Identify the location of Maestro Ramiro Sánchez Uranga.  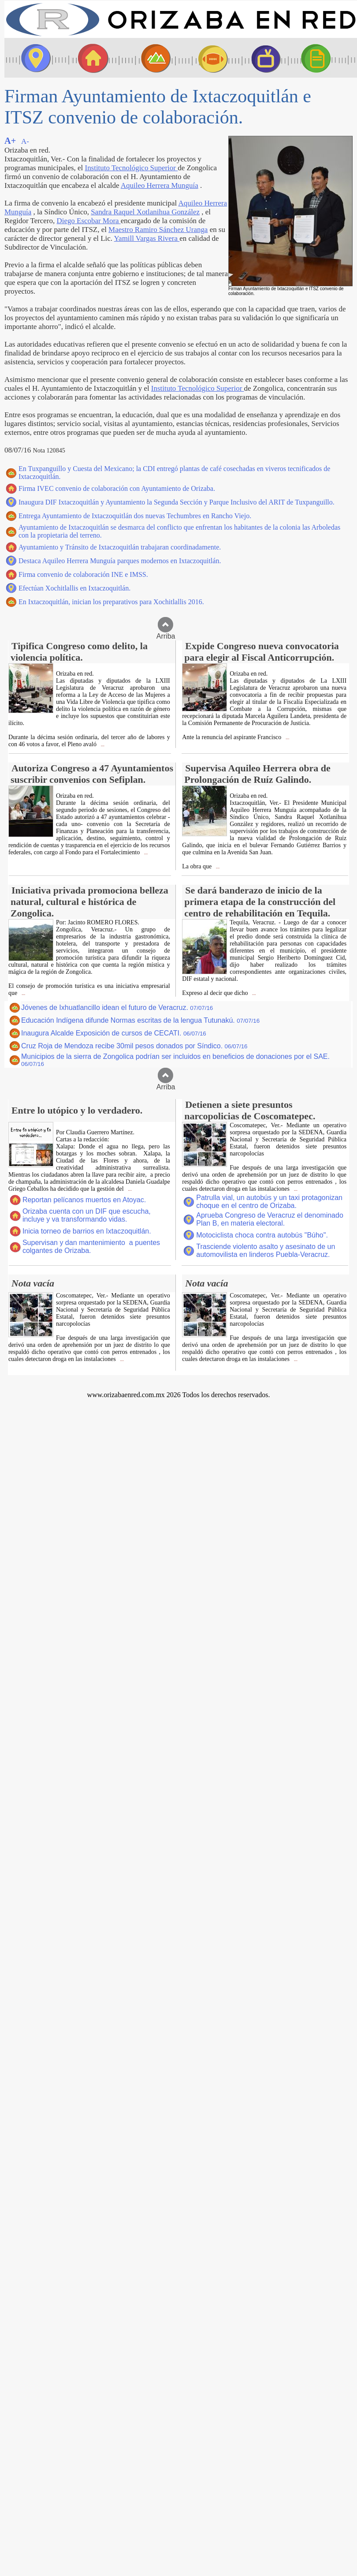
(158, 229).